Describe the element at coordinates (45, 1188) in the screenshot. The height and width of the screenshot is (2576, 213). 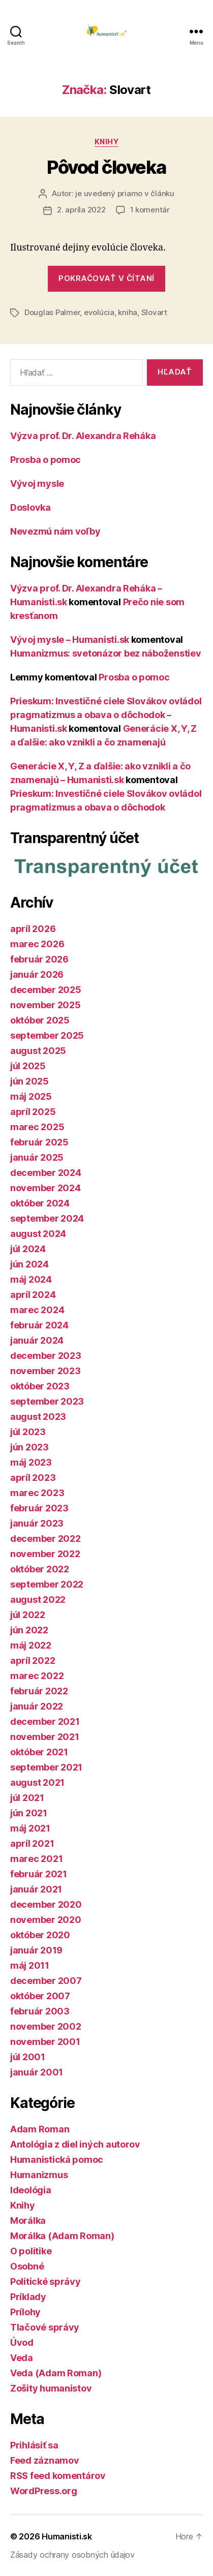
I see `november 2024` at that location.